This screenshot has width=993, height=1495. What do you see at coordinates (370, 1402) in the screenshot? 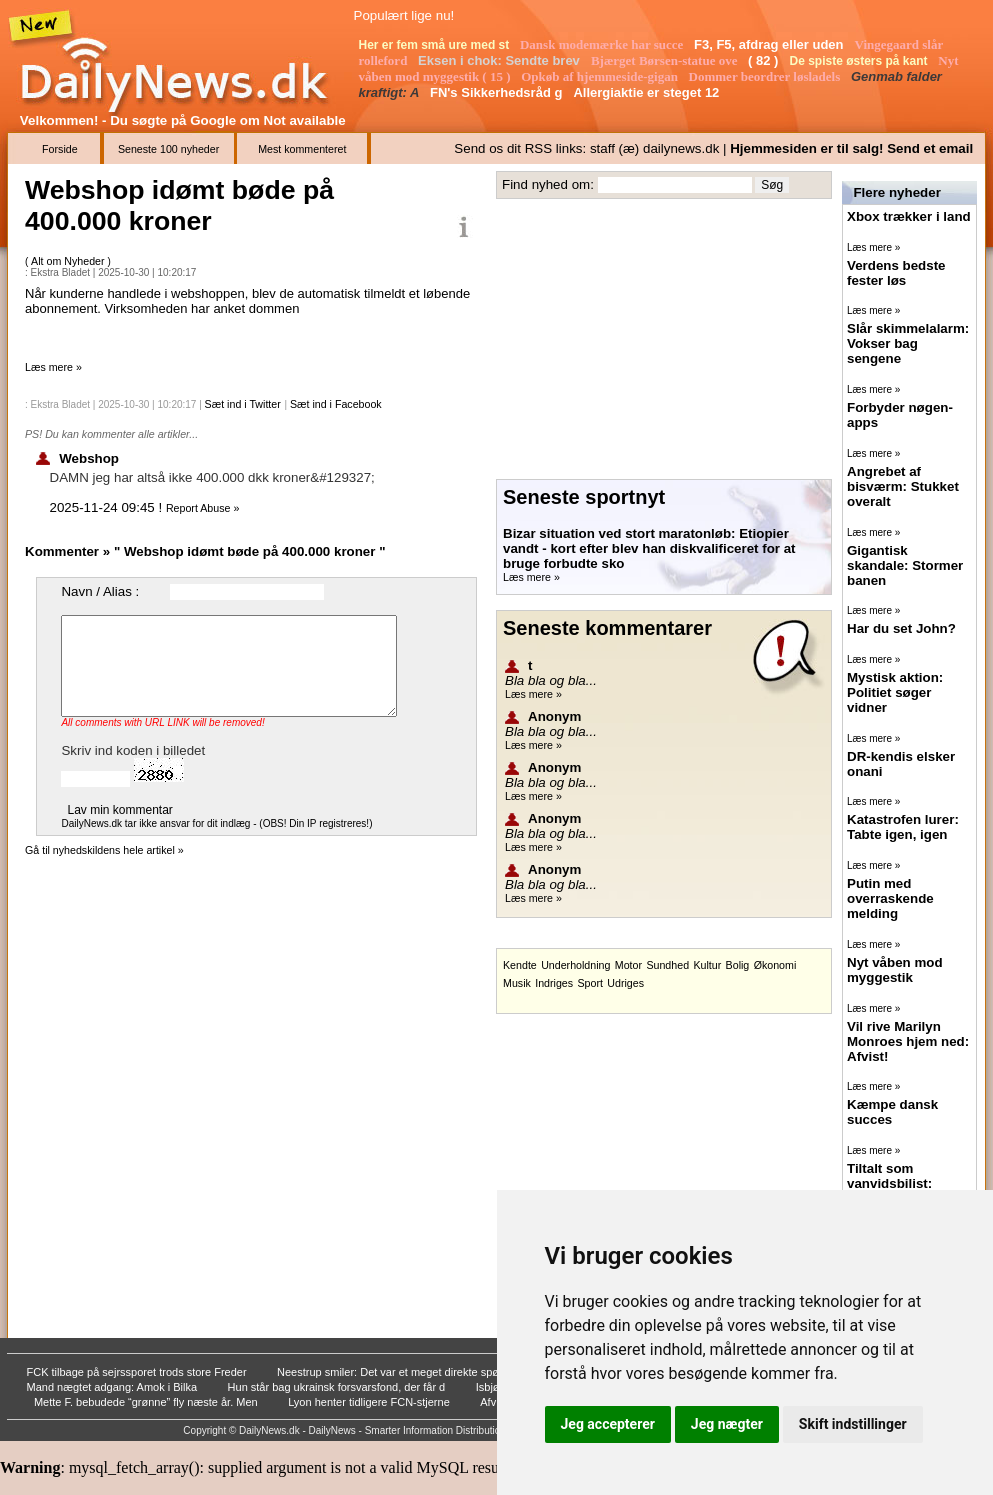
I see `Lyon henter tidligere FCN-stjerne` at bounding box center [370, 1402].